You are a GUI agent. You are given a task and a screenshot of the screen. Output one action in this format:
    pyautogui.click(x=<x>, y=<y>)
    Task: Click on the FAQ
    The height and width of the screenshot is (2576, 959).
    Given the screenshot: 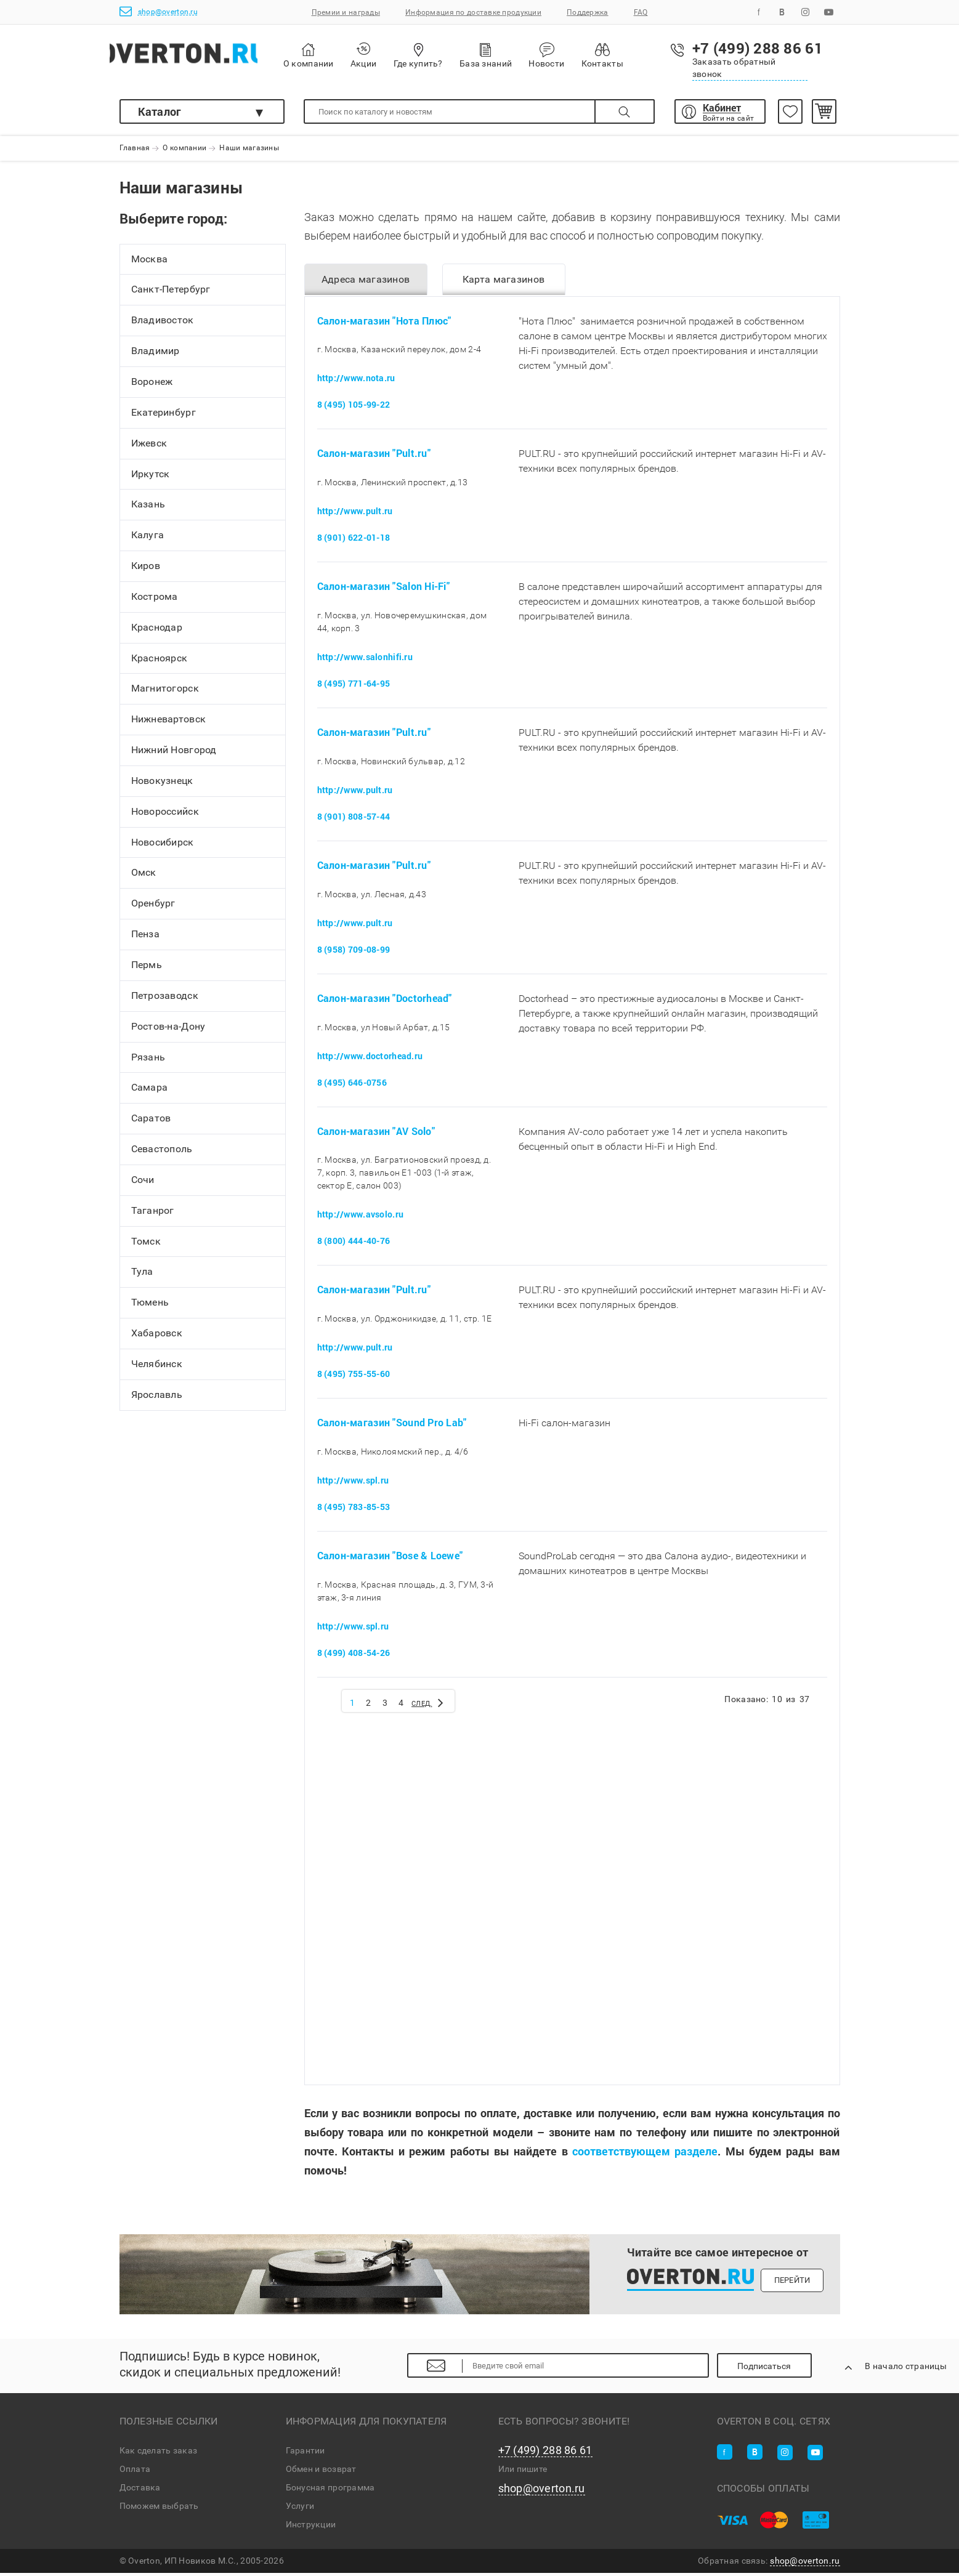 What is the action you would take?
    pyautogui.click(x=641, y=12)
    